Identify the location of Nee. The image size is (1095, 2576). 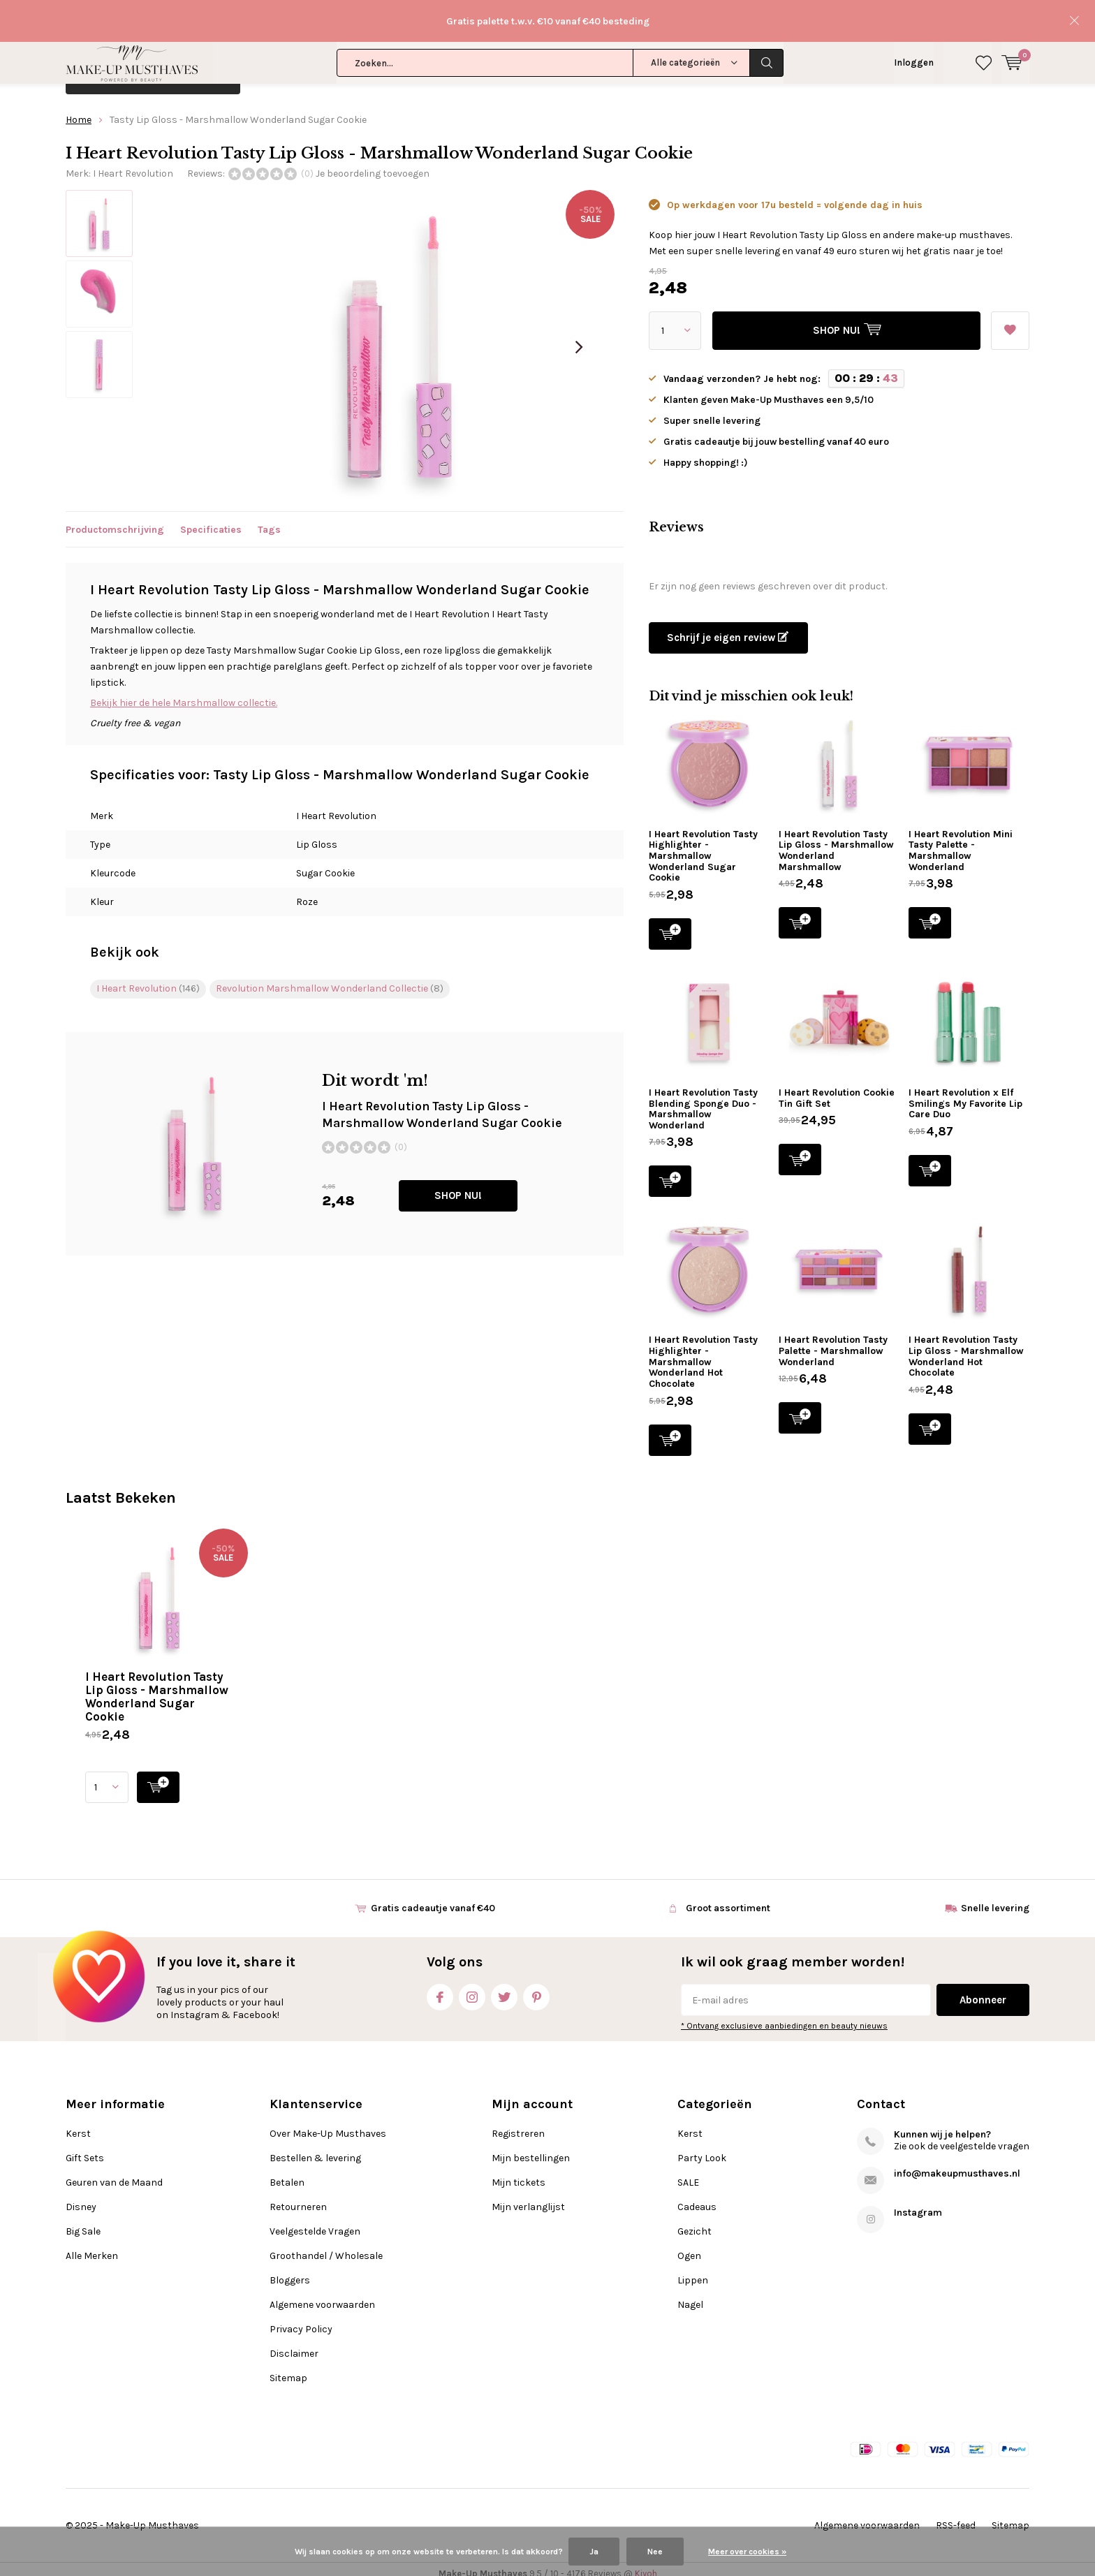
(655, 2551).